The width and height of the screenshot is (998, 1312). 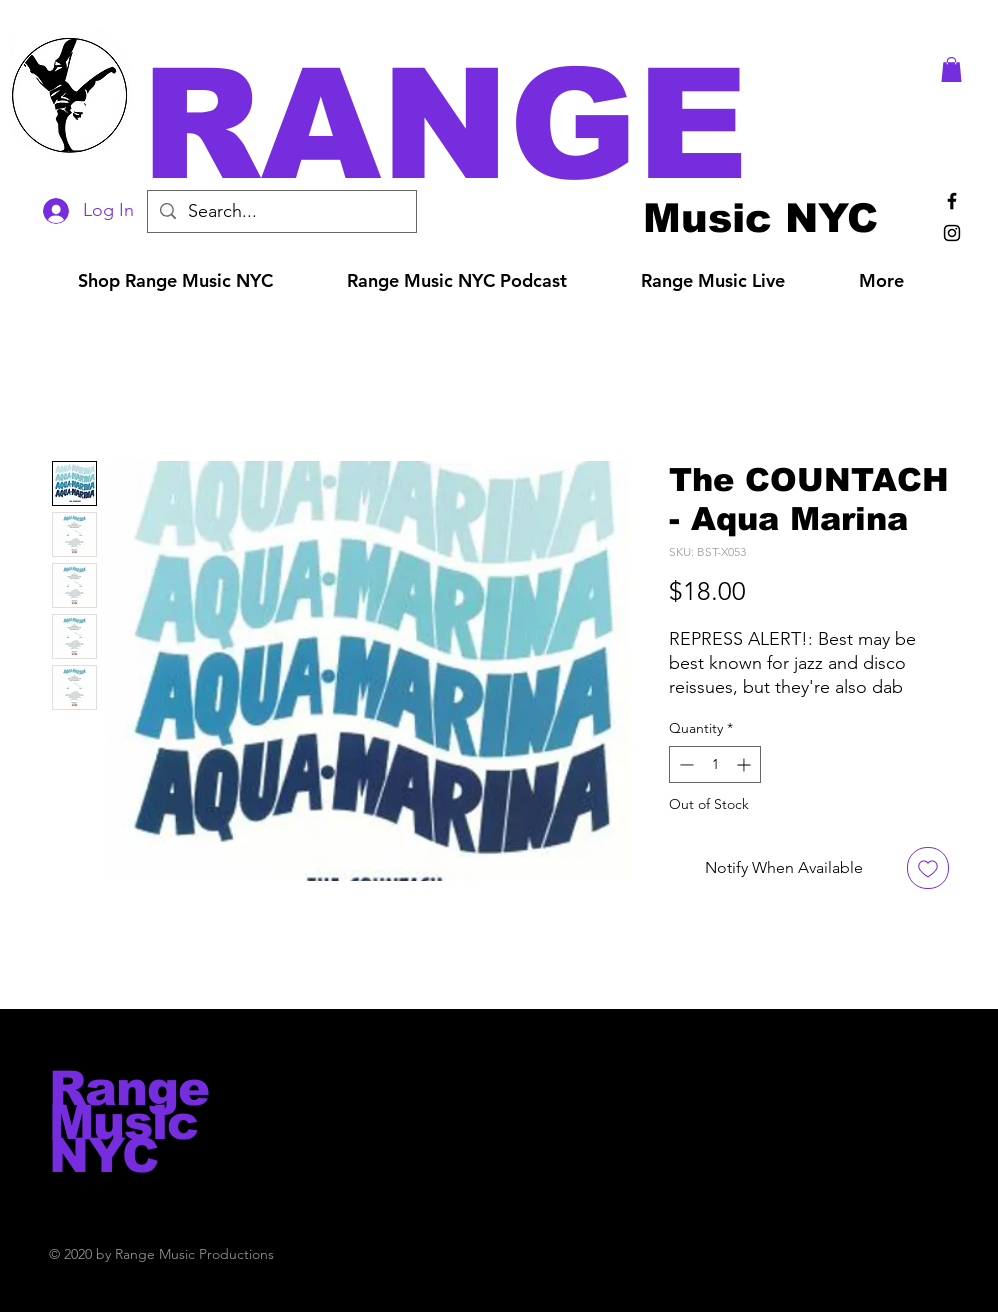 What do you see at coordinates (715, 764) in the screenshot?
I see `[spinbutton]` at bounding box center [715, 764].